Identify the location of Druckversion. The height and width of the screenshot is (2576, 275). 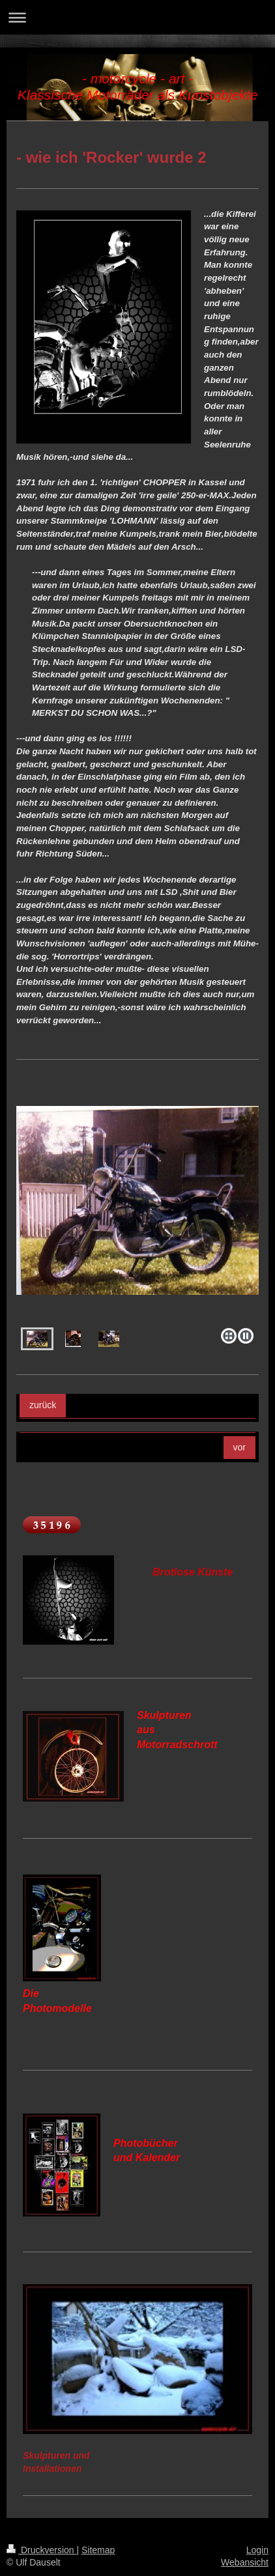
(41, 2550).